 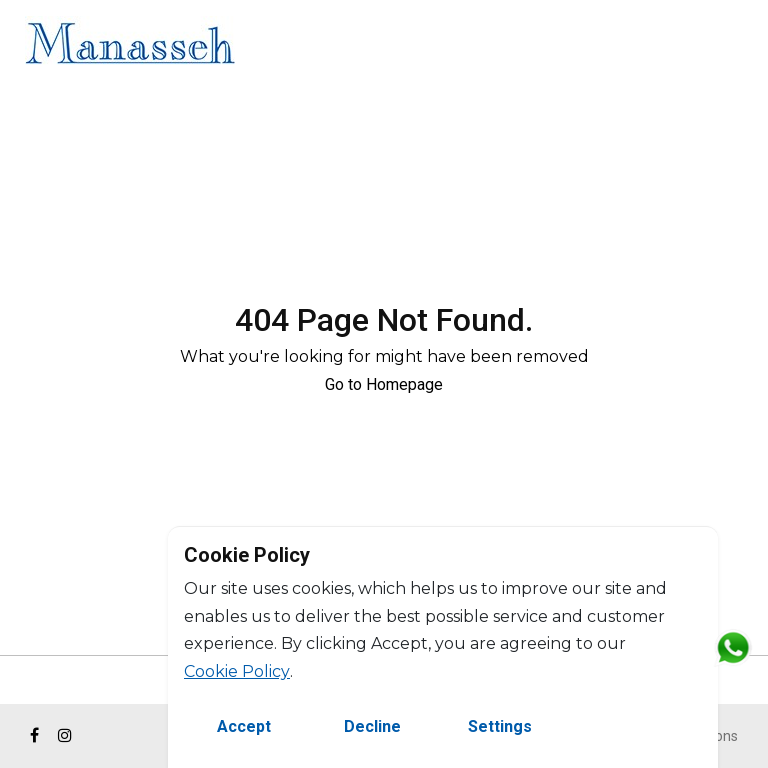 What do you see at coordinates (384, 384) in the screenshot?
I see `Go to Homepage` at bounding box center [384, 384].